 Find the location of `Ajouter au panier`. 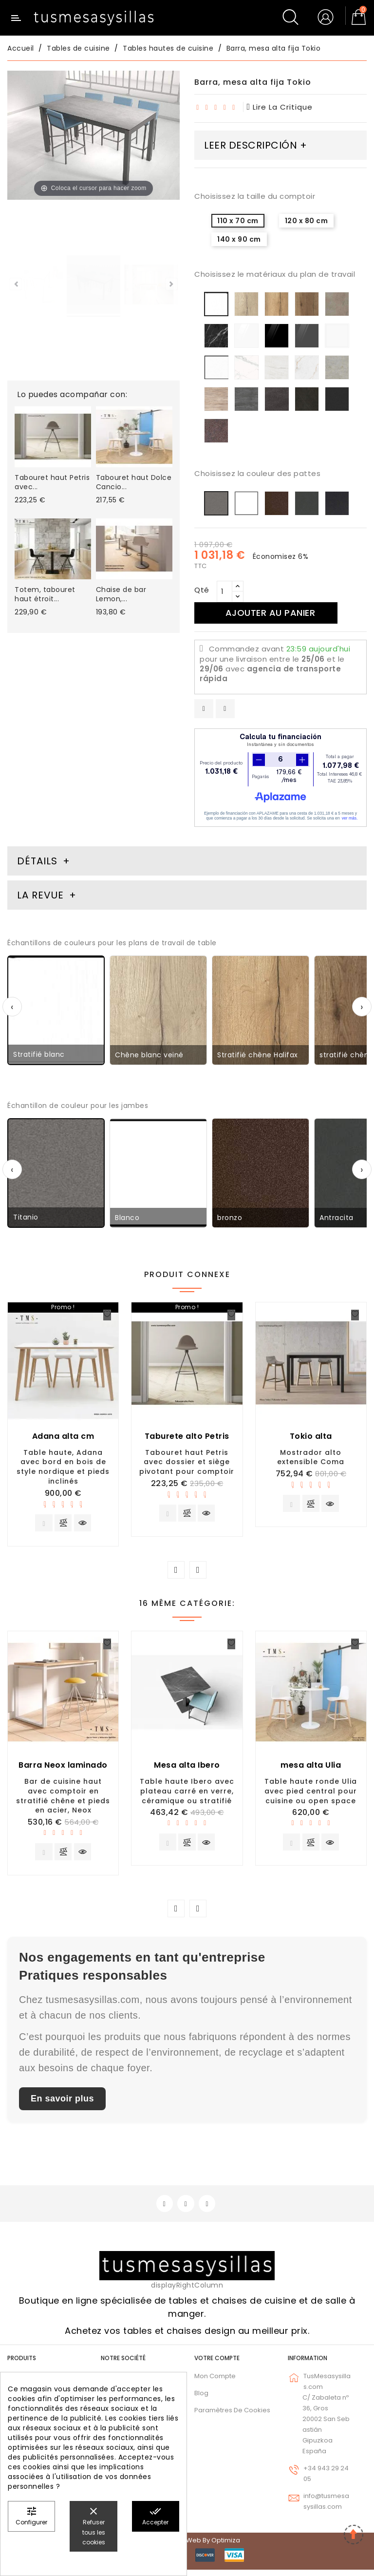

Ajouter au panier is located at coordinates (274, 613).